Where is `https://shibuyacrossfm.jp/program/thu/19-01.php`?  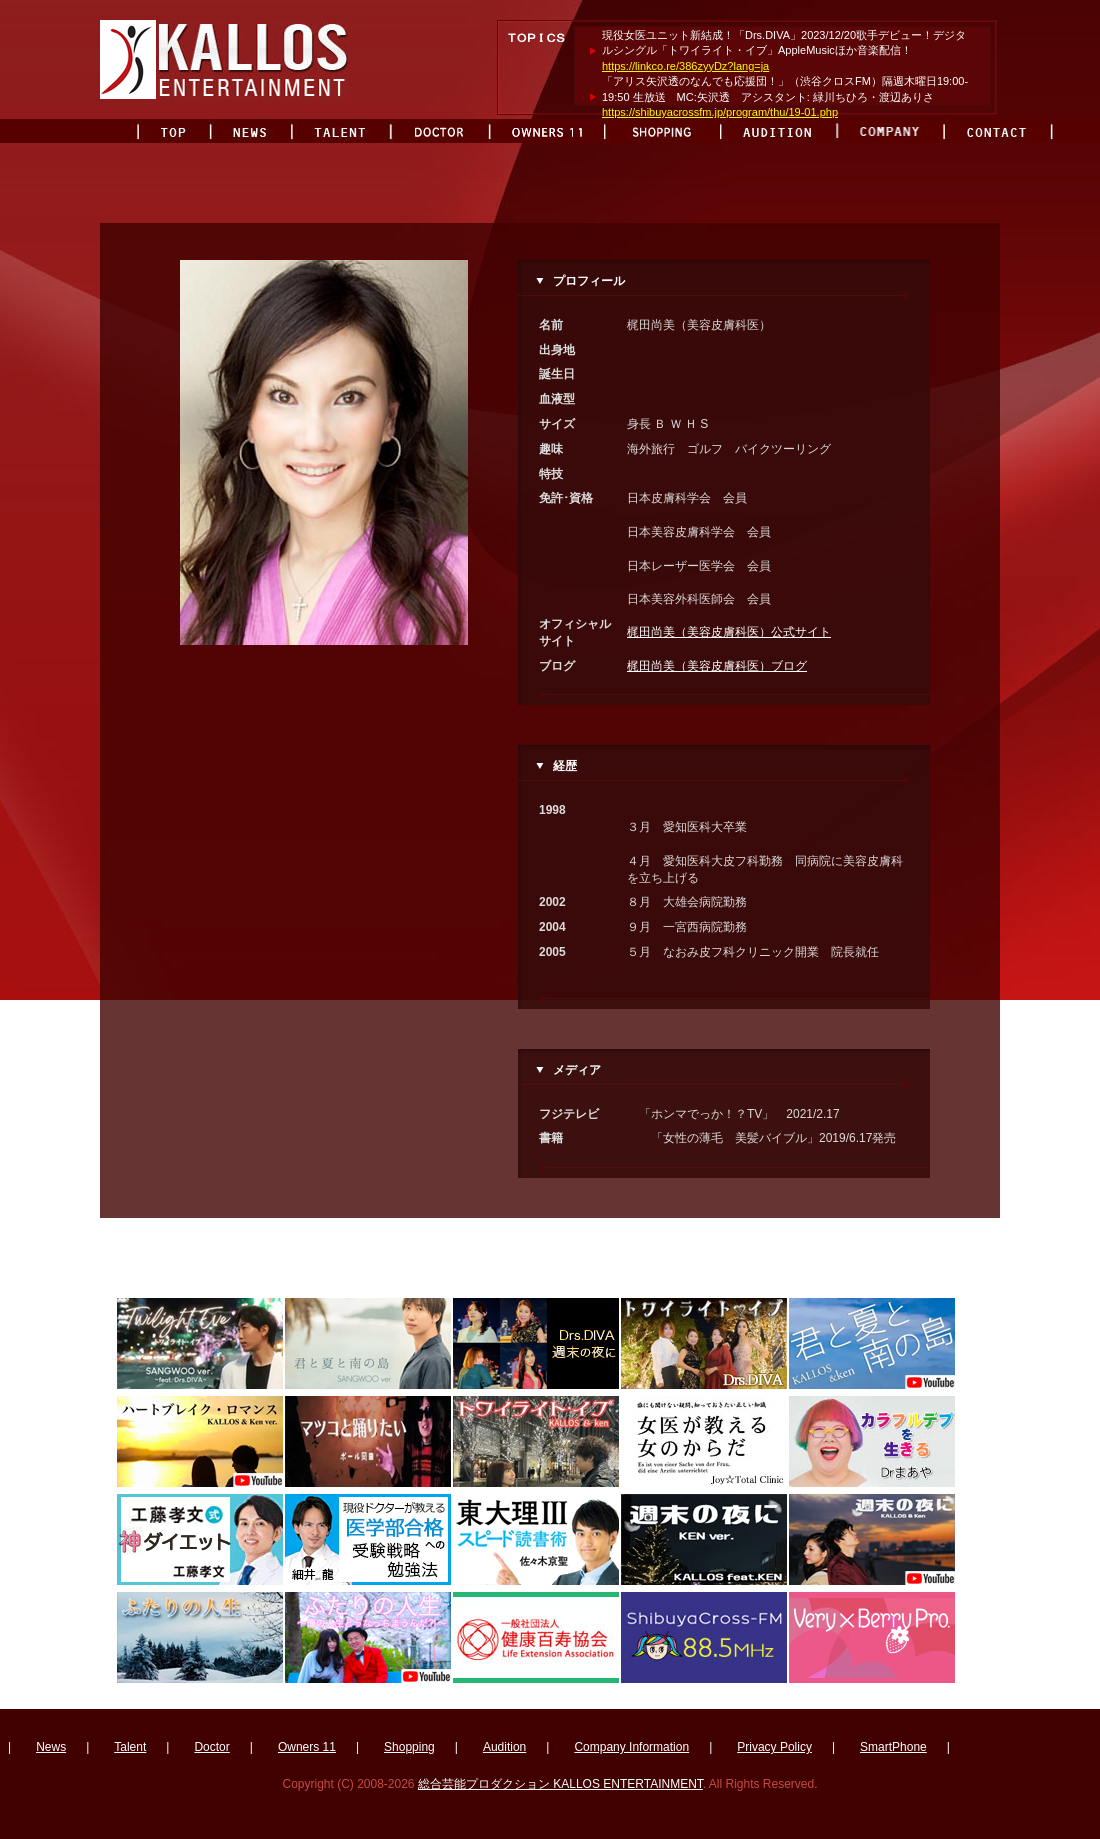
https://shibuyacrossfm.jp/program/thu/19-01.php is located at coordinates (720, 112).